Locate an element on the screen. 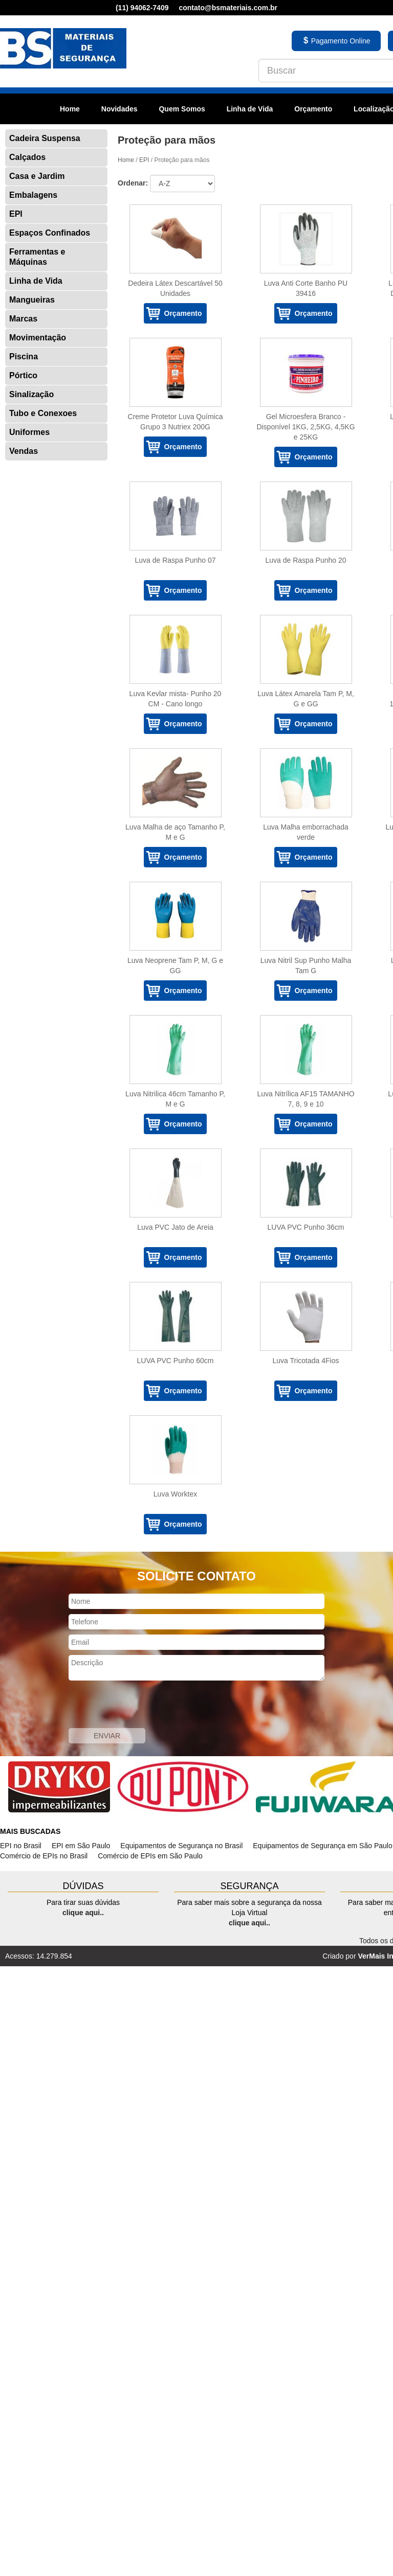 This screenshot has height=2576, width=393. clique aqui.. is located at coordinates (83, 1912).